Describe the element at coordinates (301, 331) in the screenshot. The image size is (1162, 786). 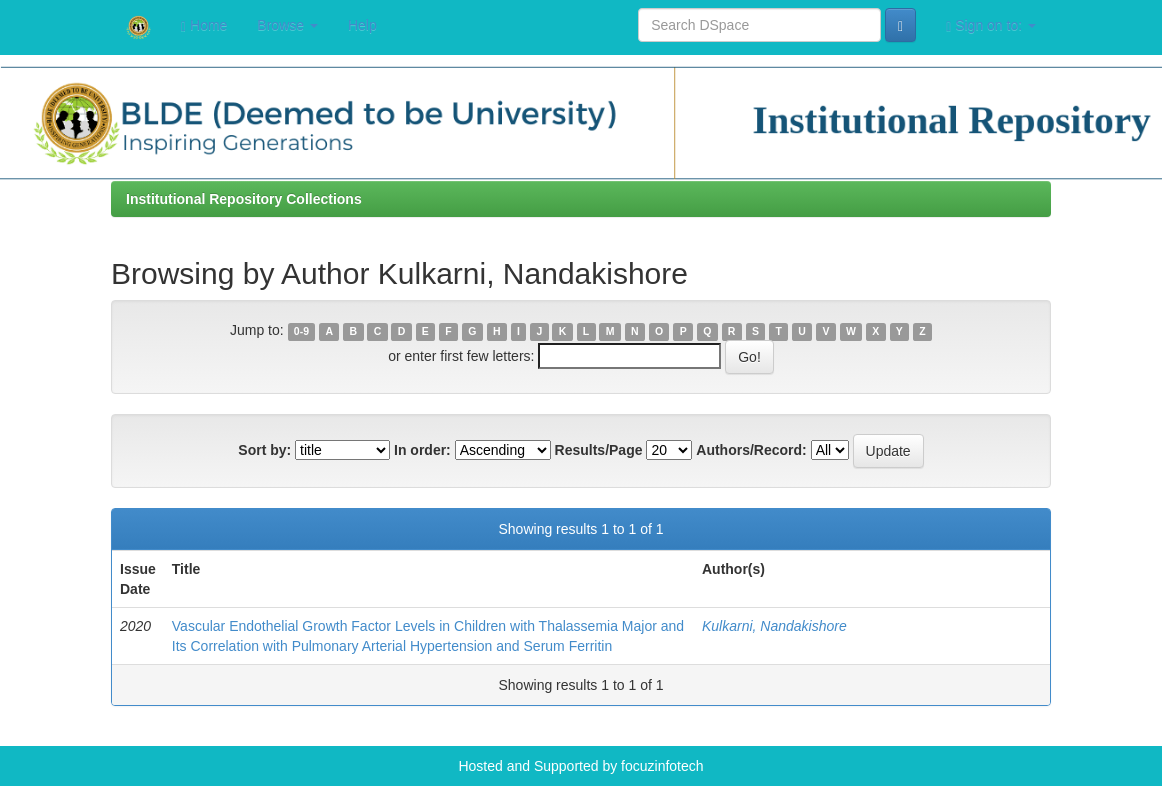
I see `0-9` at that location.